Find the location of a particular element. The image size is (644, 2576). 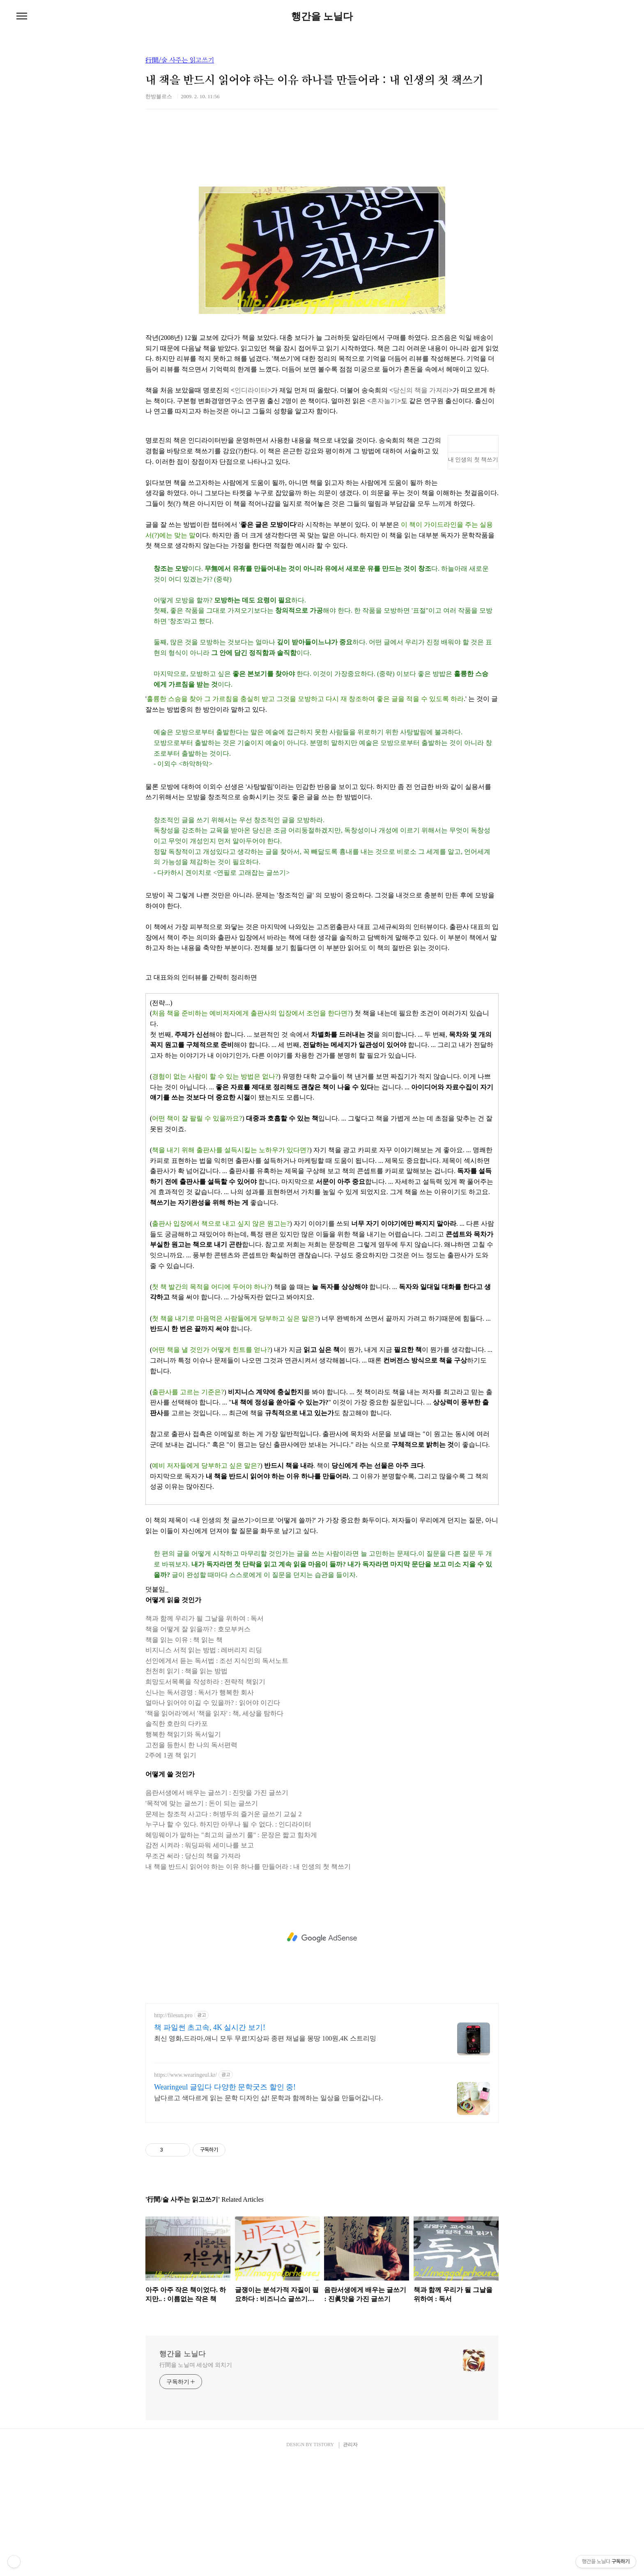

내 책을 반드시 읽어야 하는 이유 하나를 만들어라 : 내 인생의 첫 책쓰기 is located at coordinates (248, 1981).